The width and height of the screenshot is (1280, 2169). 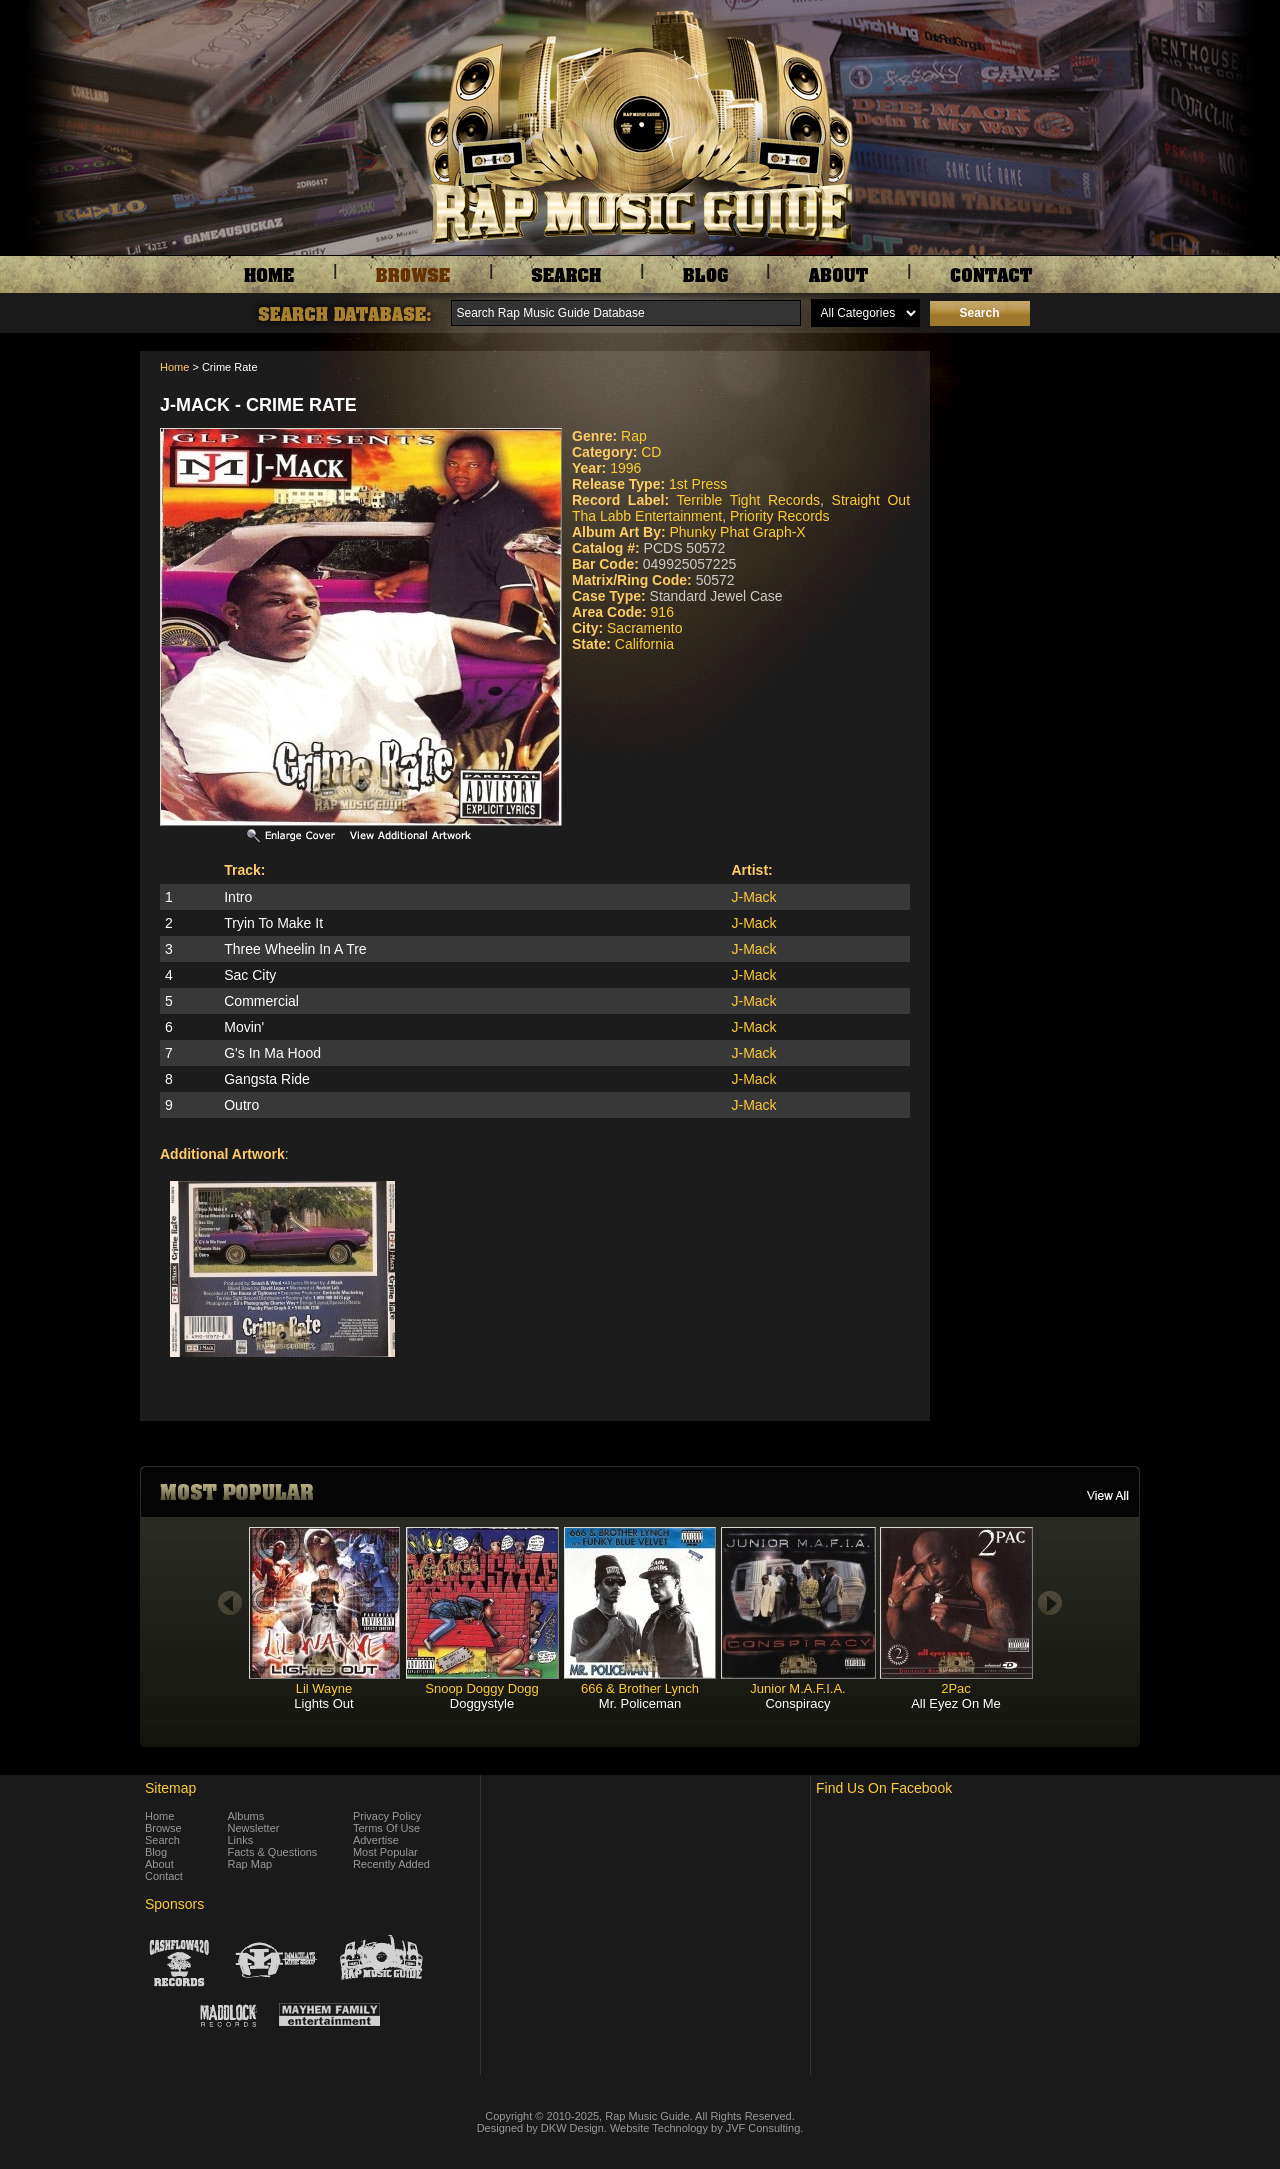 What do you see at coordinates (644, 644) in the screenshot?
I see `California` at bounding box center [644, 644].